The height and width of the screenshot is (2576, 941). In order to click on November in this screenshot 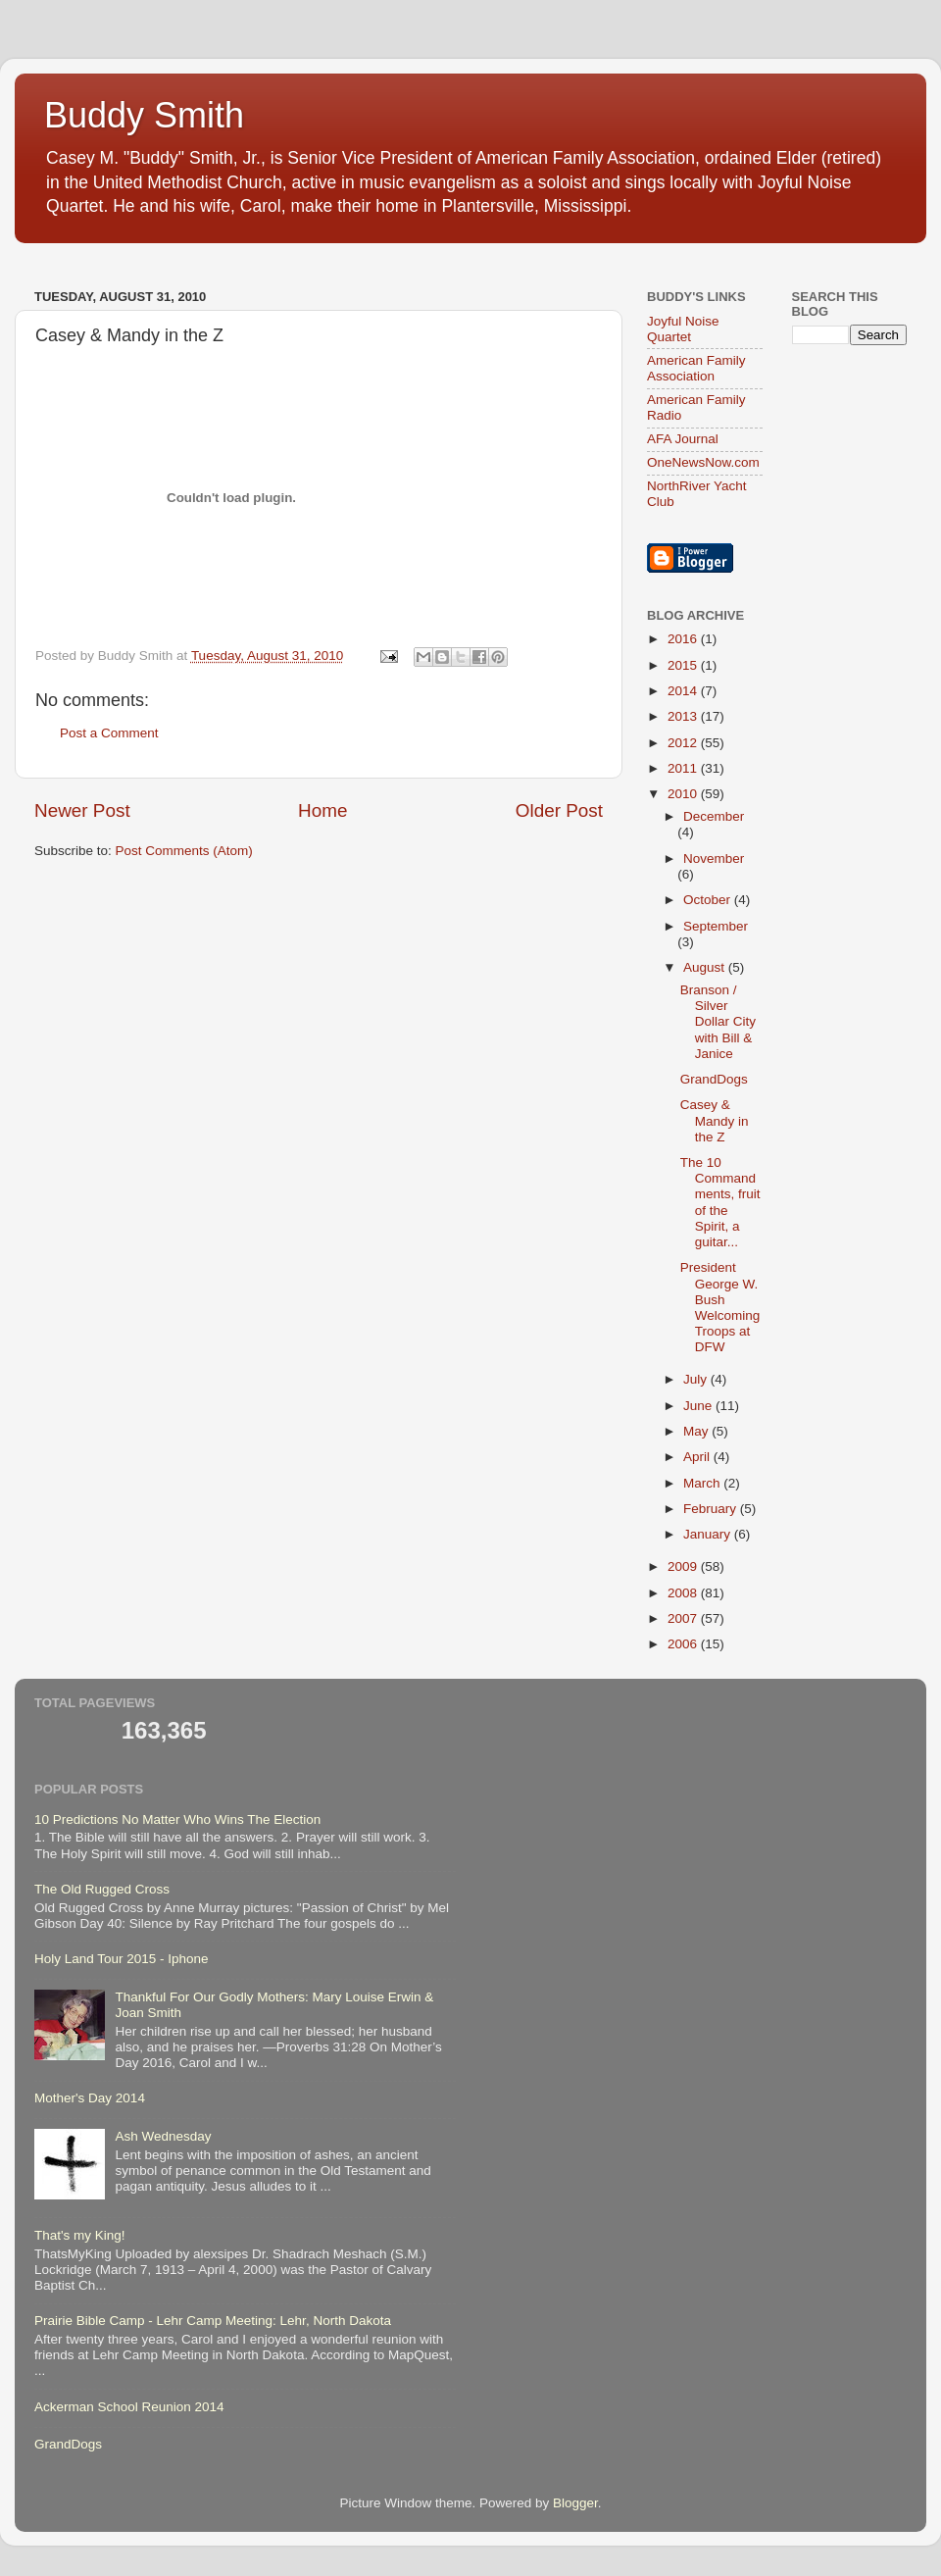, I will do `click(713, 858)`.